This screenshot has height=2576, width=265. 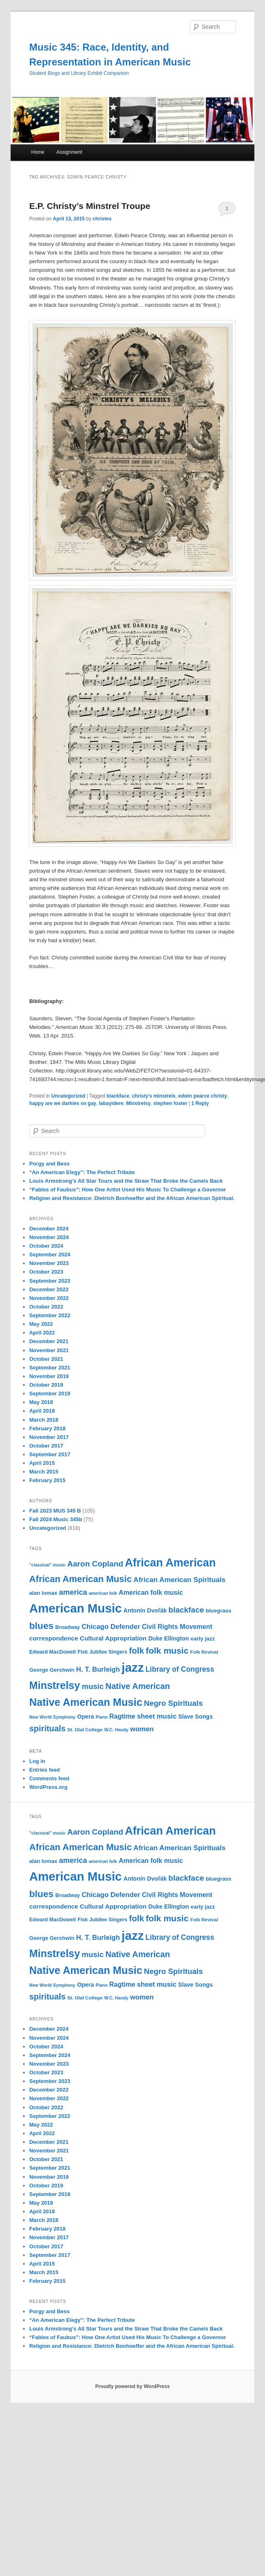 I want to click on May 2022, so click(x=41, y=1324).